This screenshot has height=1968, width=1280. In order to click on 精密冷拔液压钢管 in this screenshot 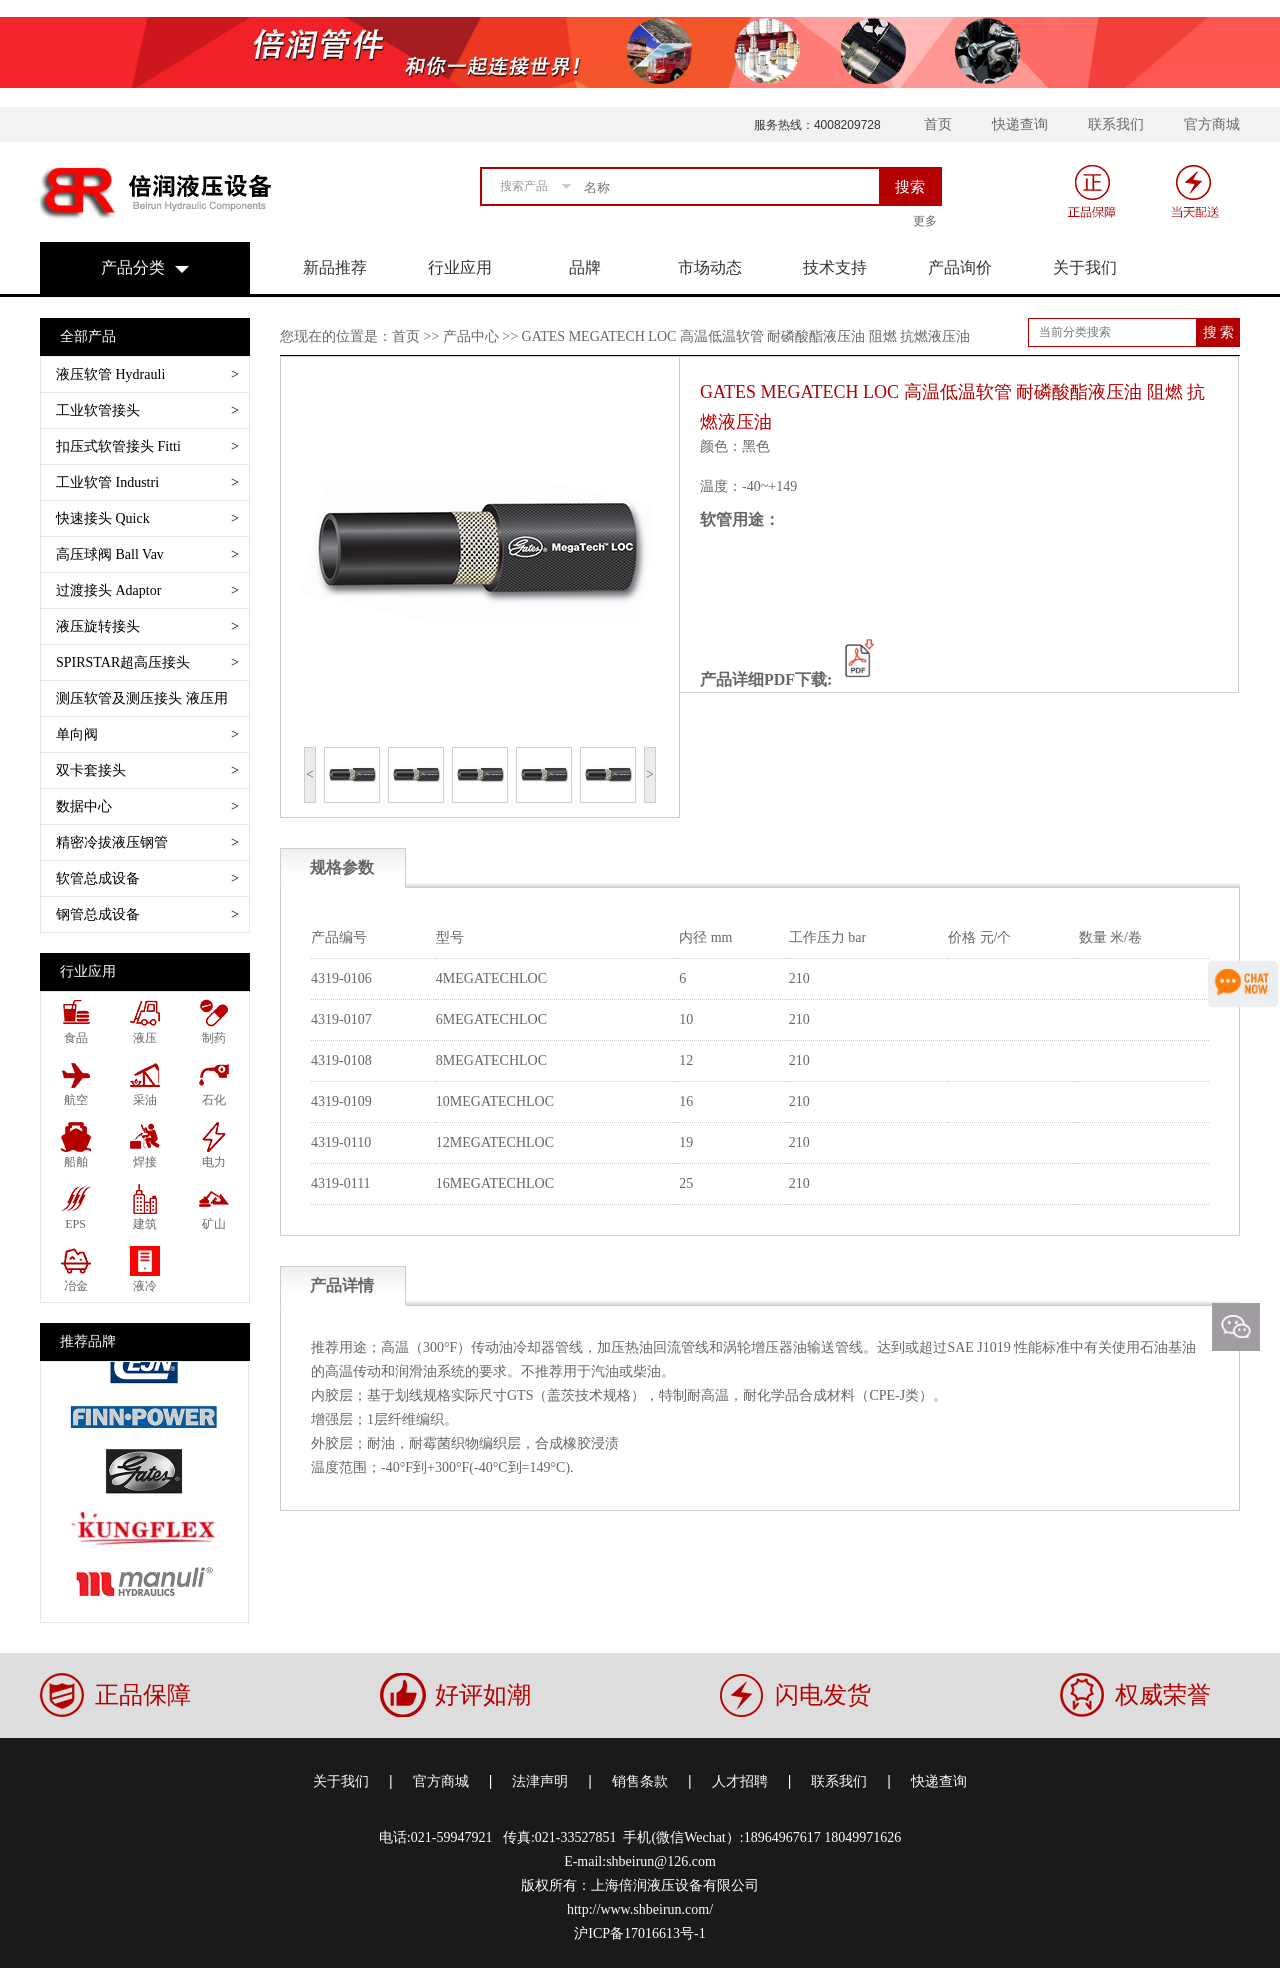, I will do `click(147, 842)`.